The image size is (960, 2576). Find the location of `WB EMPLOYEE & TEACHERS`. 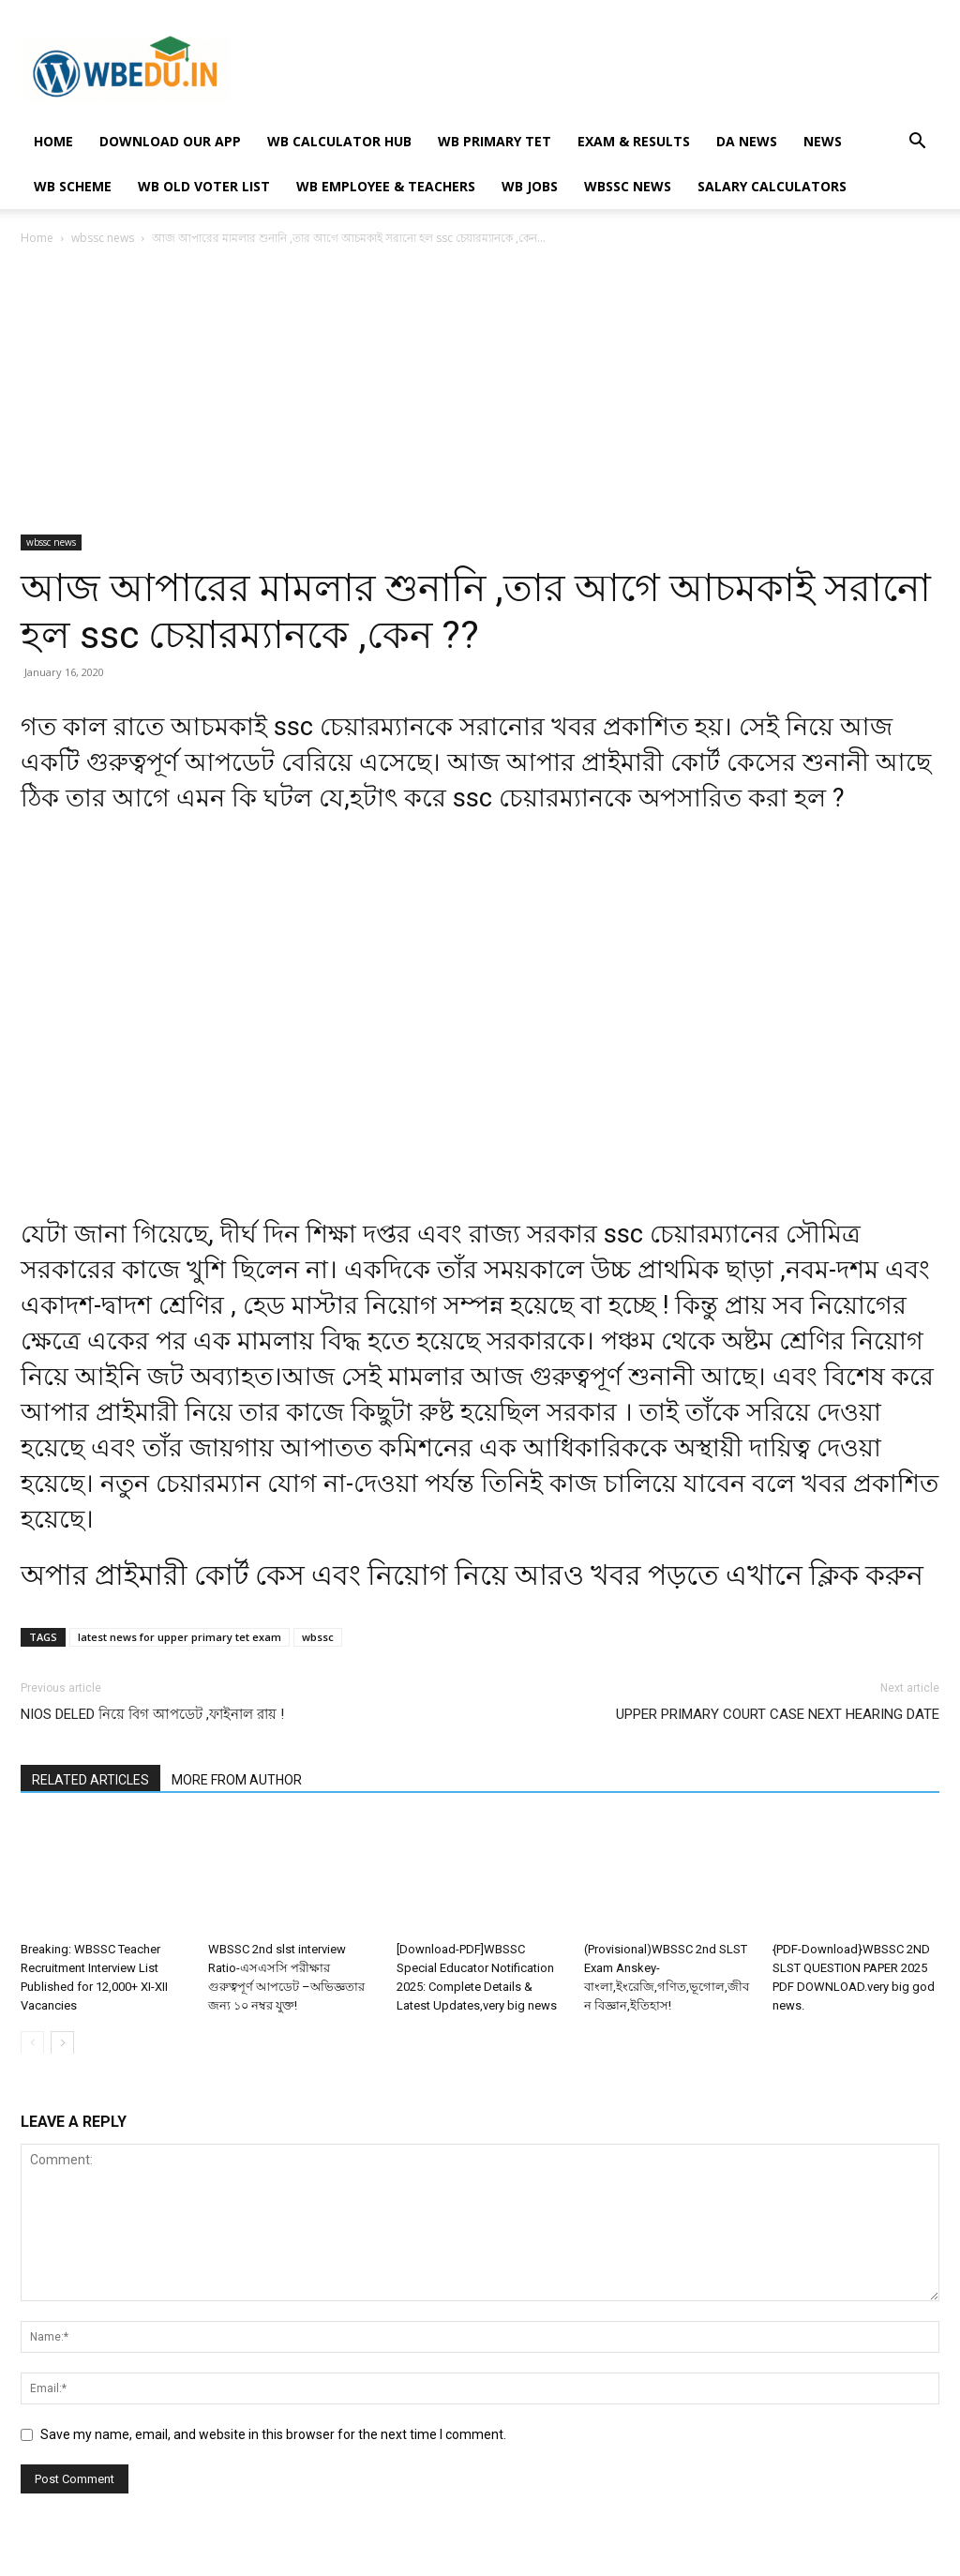

WB EMPLOYEE & TEACHERS is located at coordinates (385, 186).